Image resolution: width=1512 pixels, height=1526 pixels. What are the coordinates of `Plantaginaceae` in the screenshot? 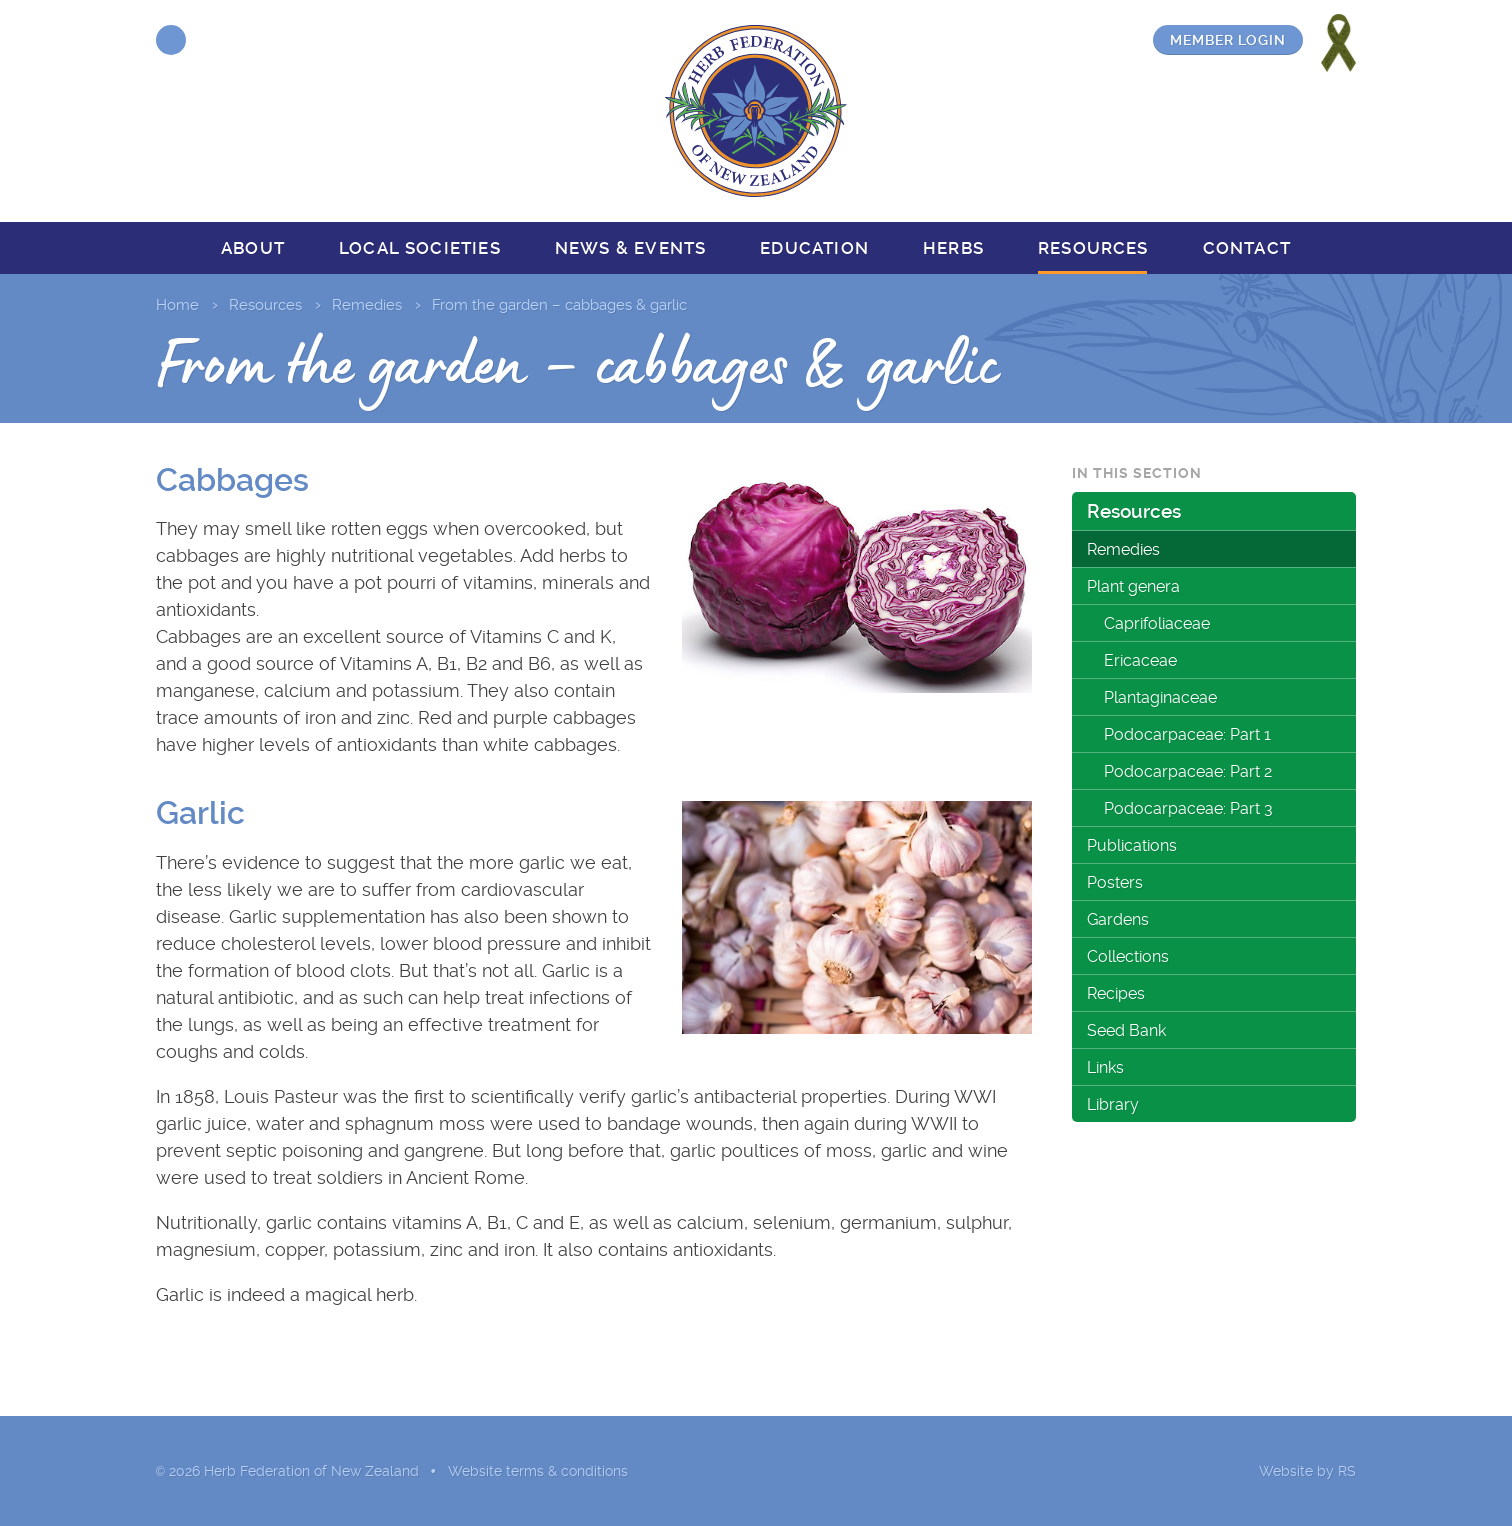 It's located at (1160, 697).